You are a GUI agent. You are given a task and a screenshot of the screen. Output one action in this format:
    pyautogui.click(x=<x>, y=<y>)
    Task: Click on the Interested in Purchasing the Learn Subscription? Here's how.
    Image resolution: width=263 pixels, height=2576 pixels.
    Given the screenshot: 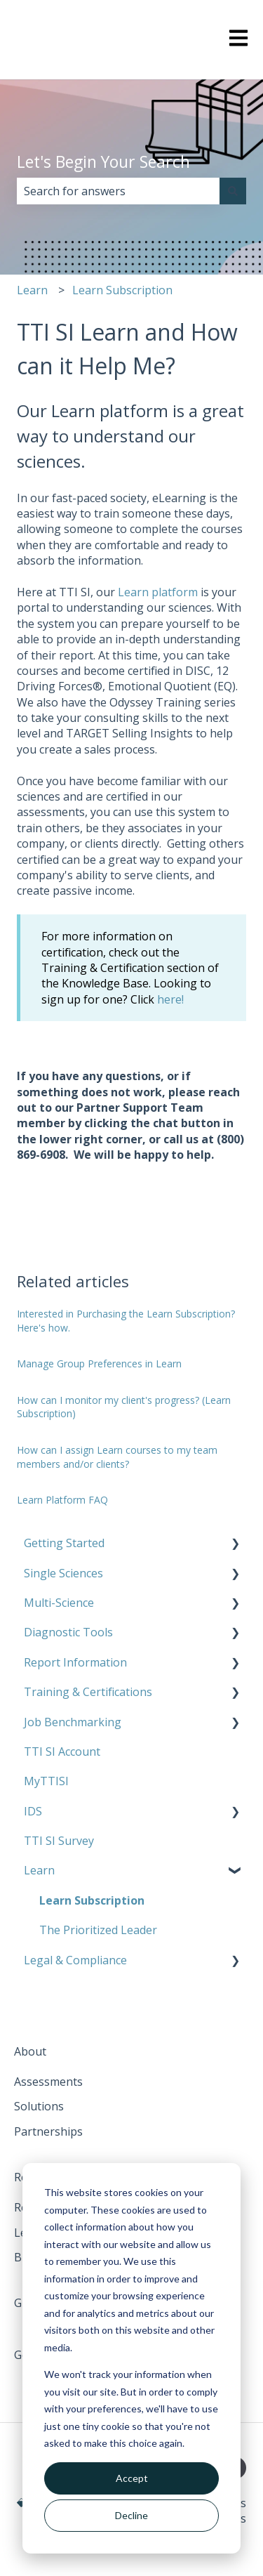 What is the action you would take?
    pyautogui.click(x=126, y=1320)
    